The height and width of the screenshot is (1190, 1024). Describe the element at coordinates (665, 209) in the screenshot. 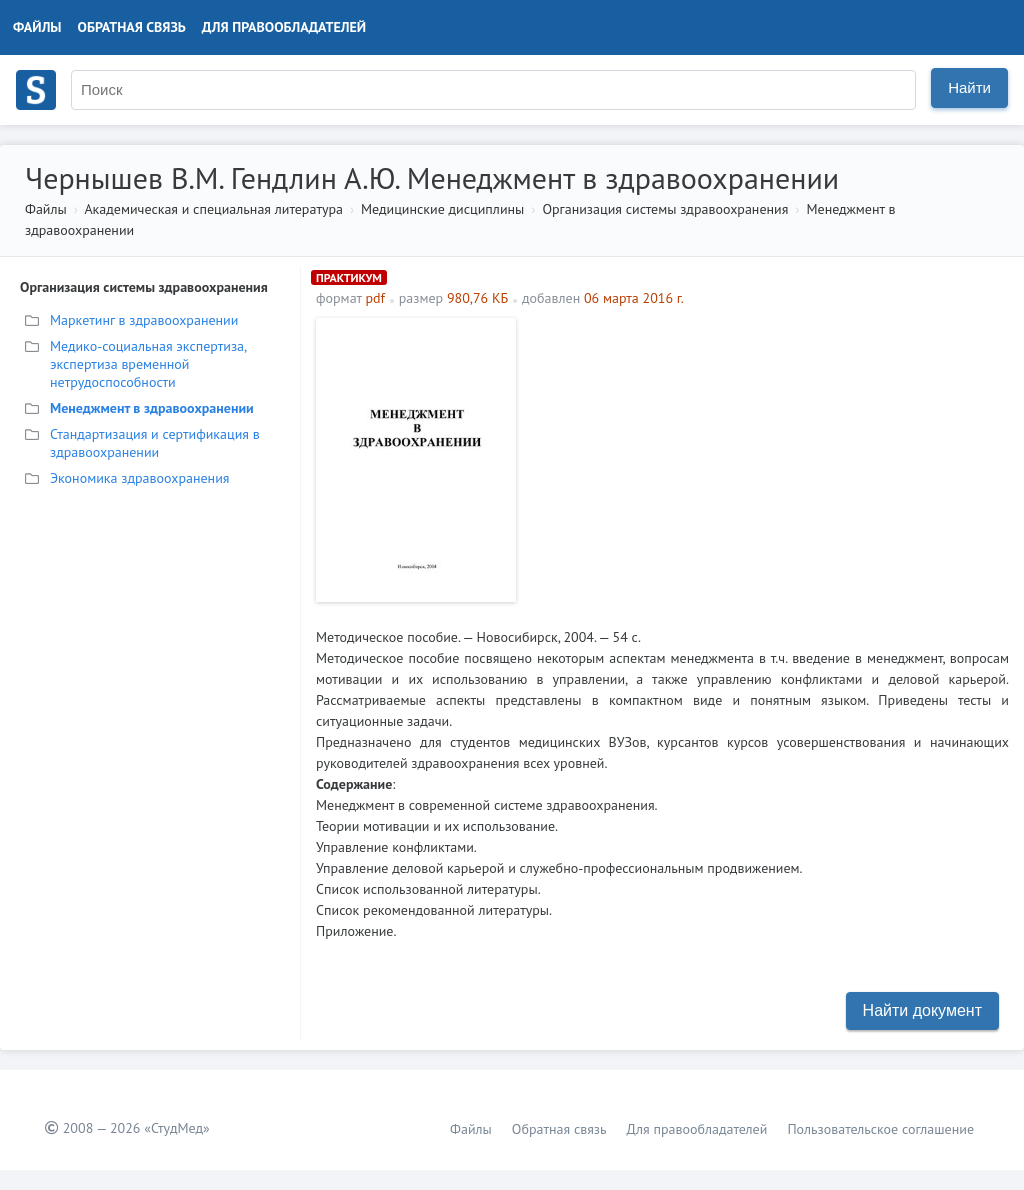

I see `Организация системы здравоохранения` at that location.